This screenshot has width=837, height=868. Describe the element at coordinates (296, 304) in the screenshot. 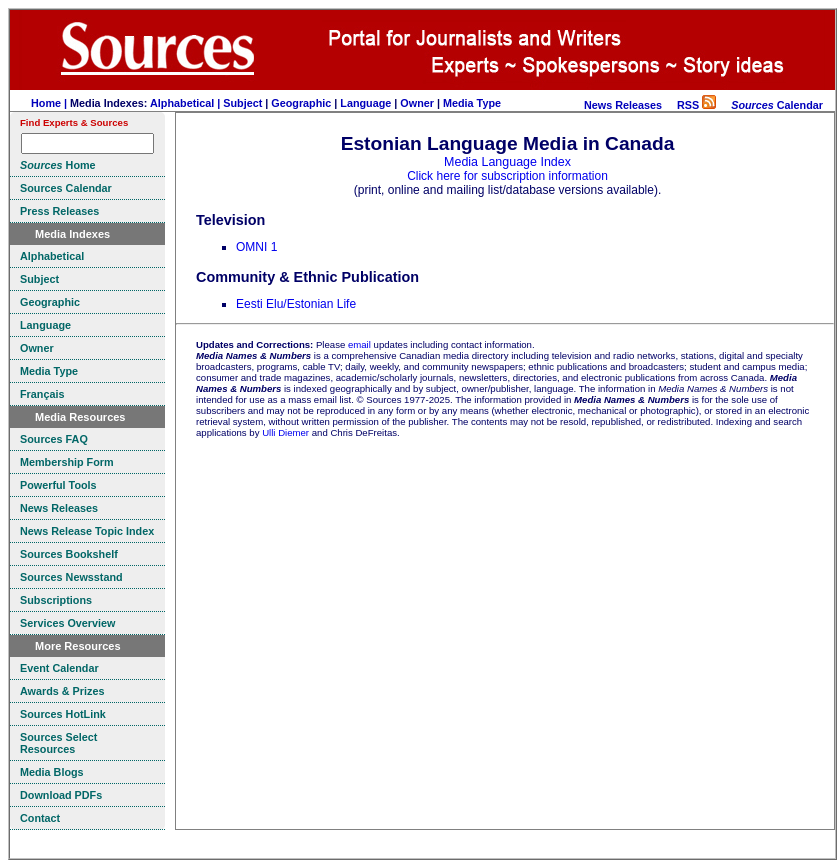

I see `Eesti Elu/Estonian Life` at that location.